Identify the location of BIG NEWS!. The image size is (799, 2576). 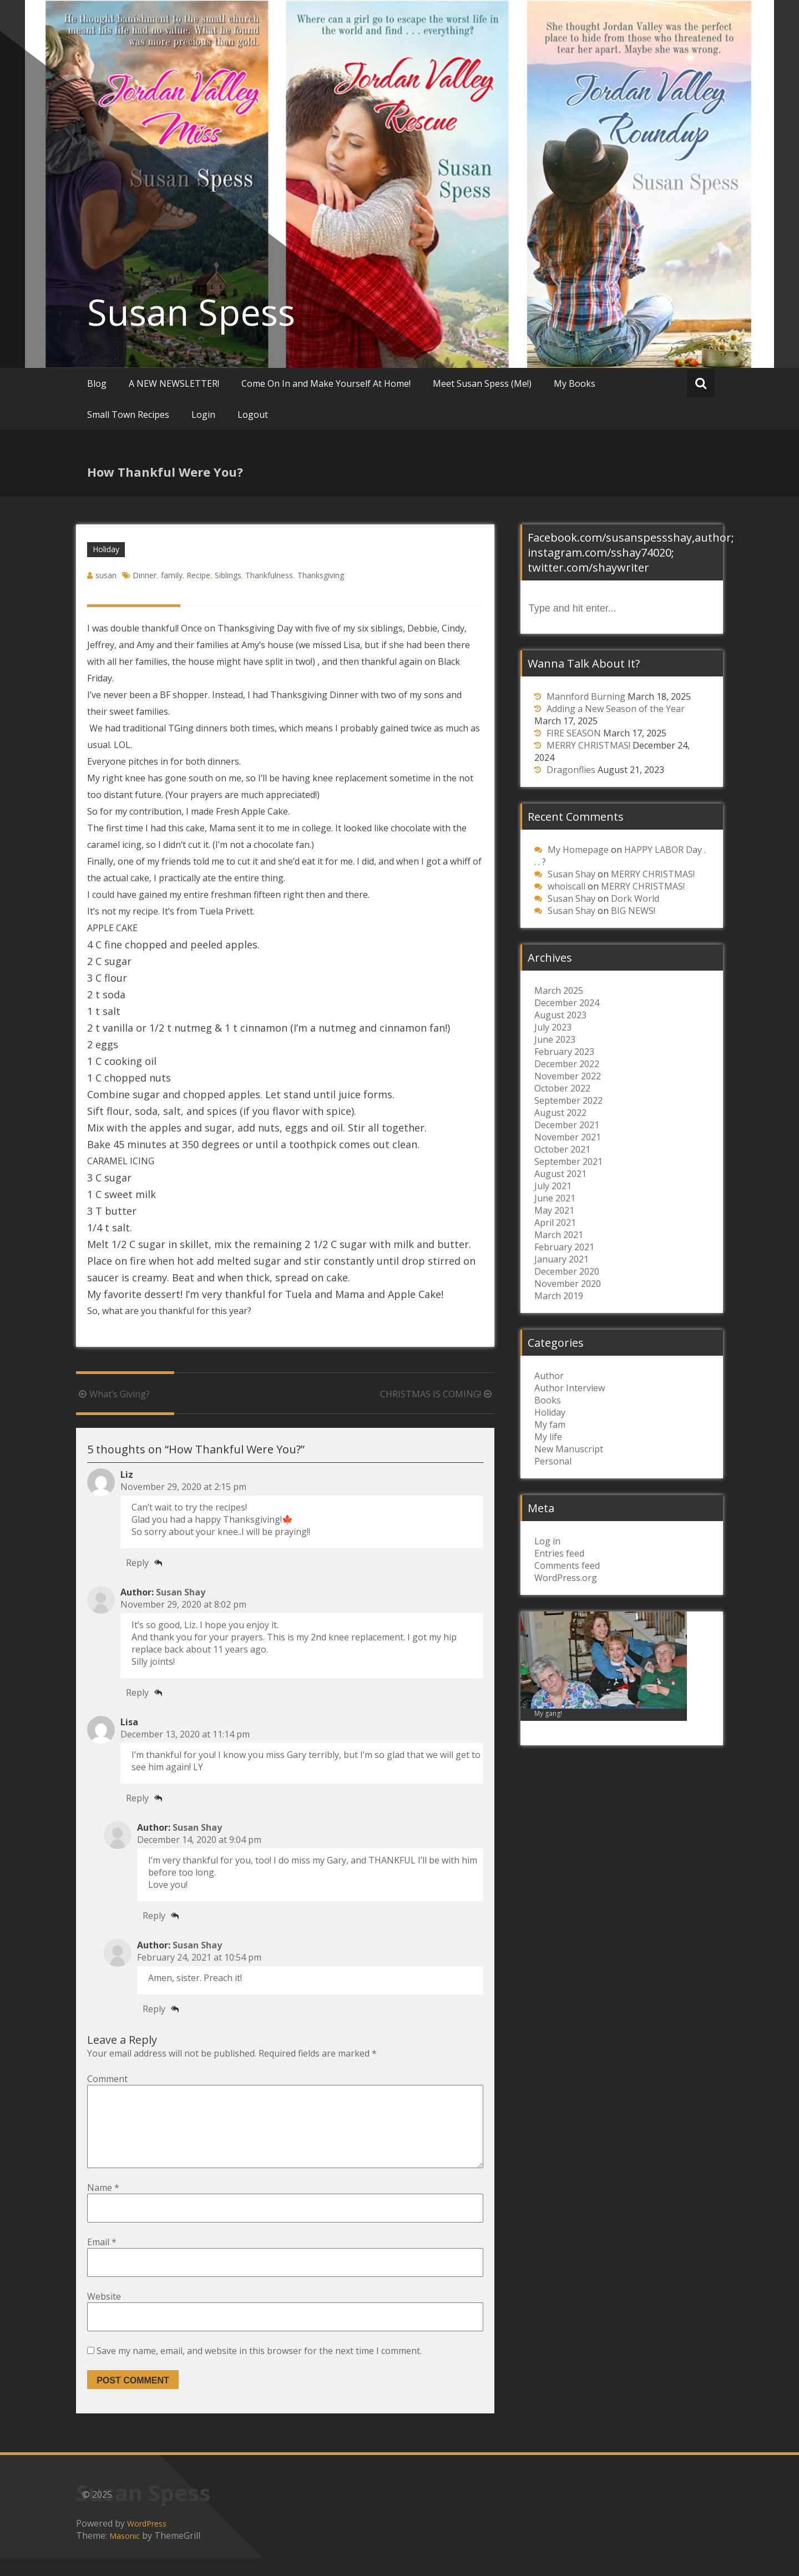
(633, 911).